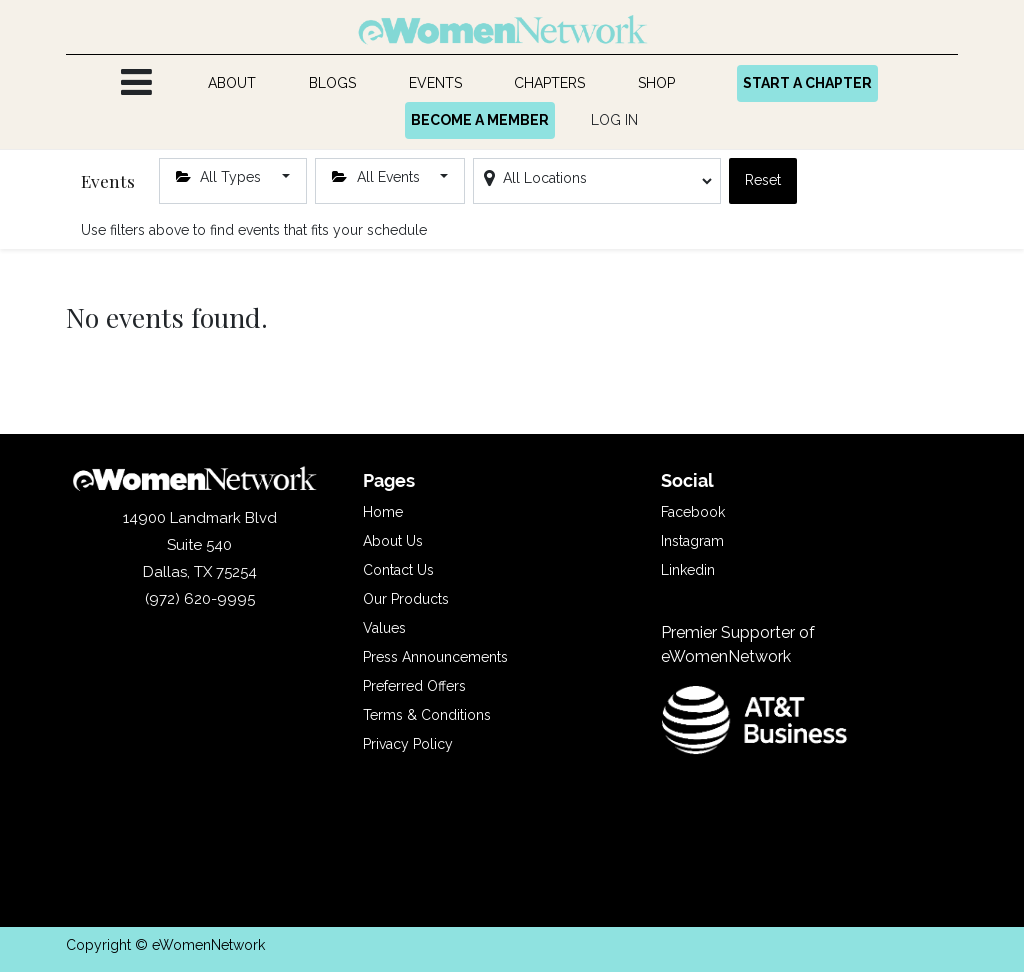 The width and height of the screenshot is (1024, 972). Describe the element at coordinates (221, 177) in the screenshot. I see `All Types [button]` at that location.